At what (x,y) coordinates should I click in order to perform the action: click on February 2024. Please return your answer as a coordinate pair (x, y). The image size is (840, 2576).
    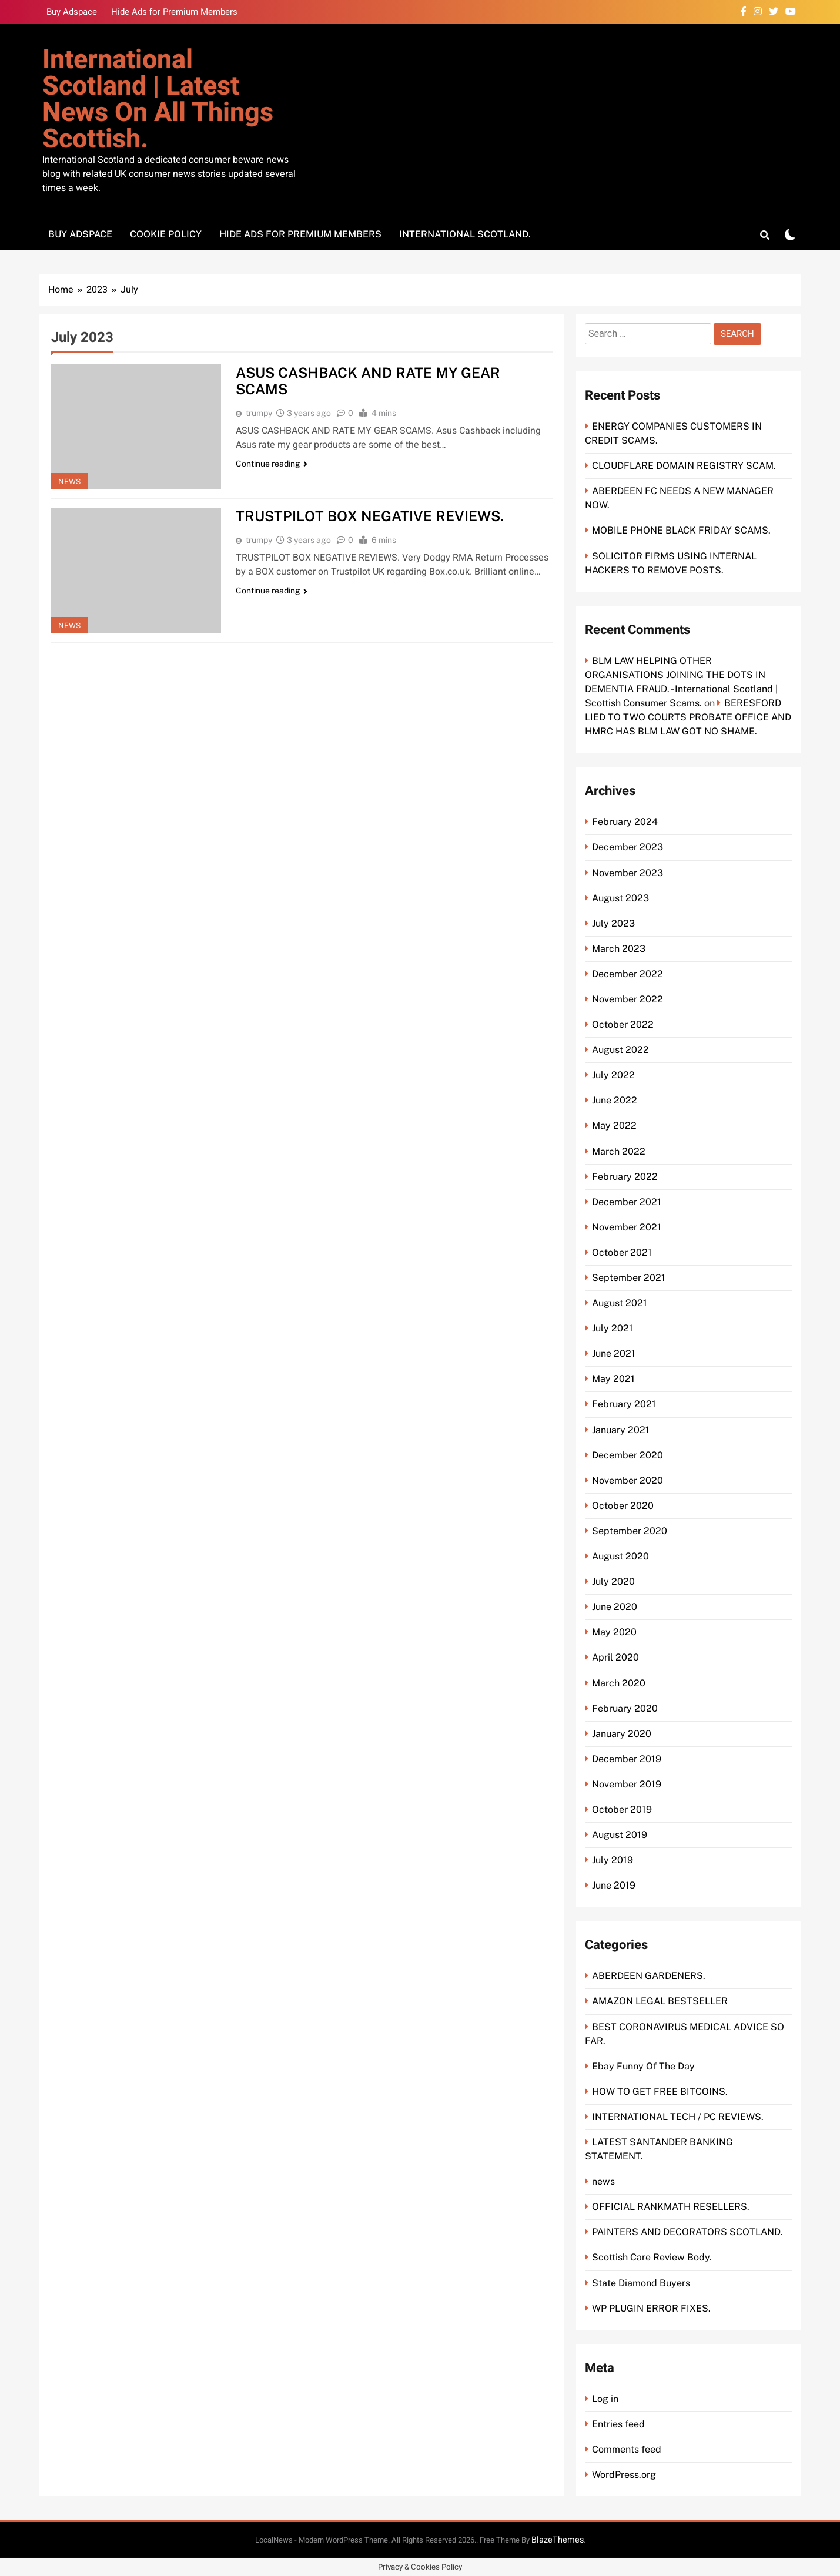
    Looking at the image, I should click on (625, 821).